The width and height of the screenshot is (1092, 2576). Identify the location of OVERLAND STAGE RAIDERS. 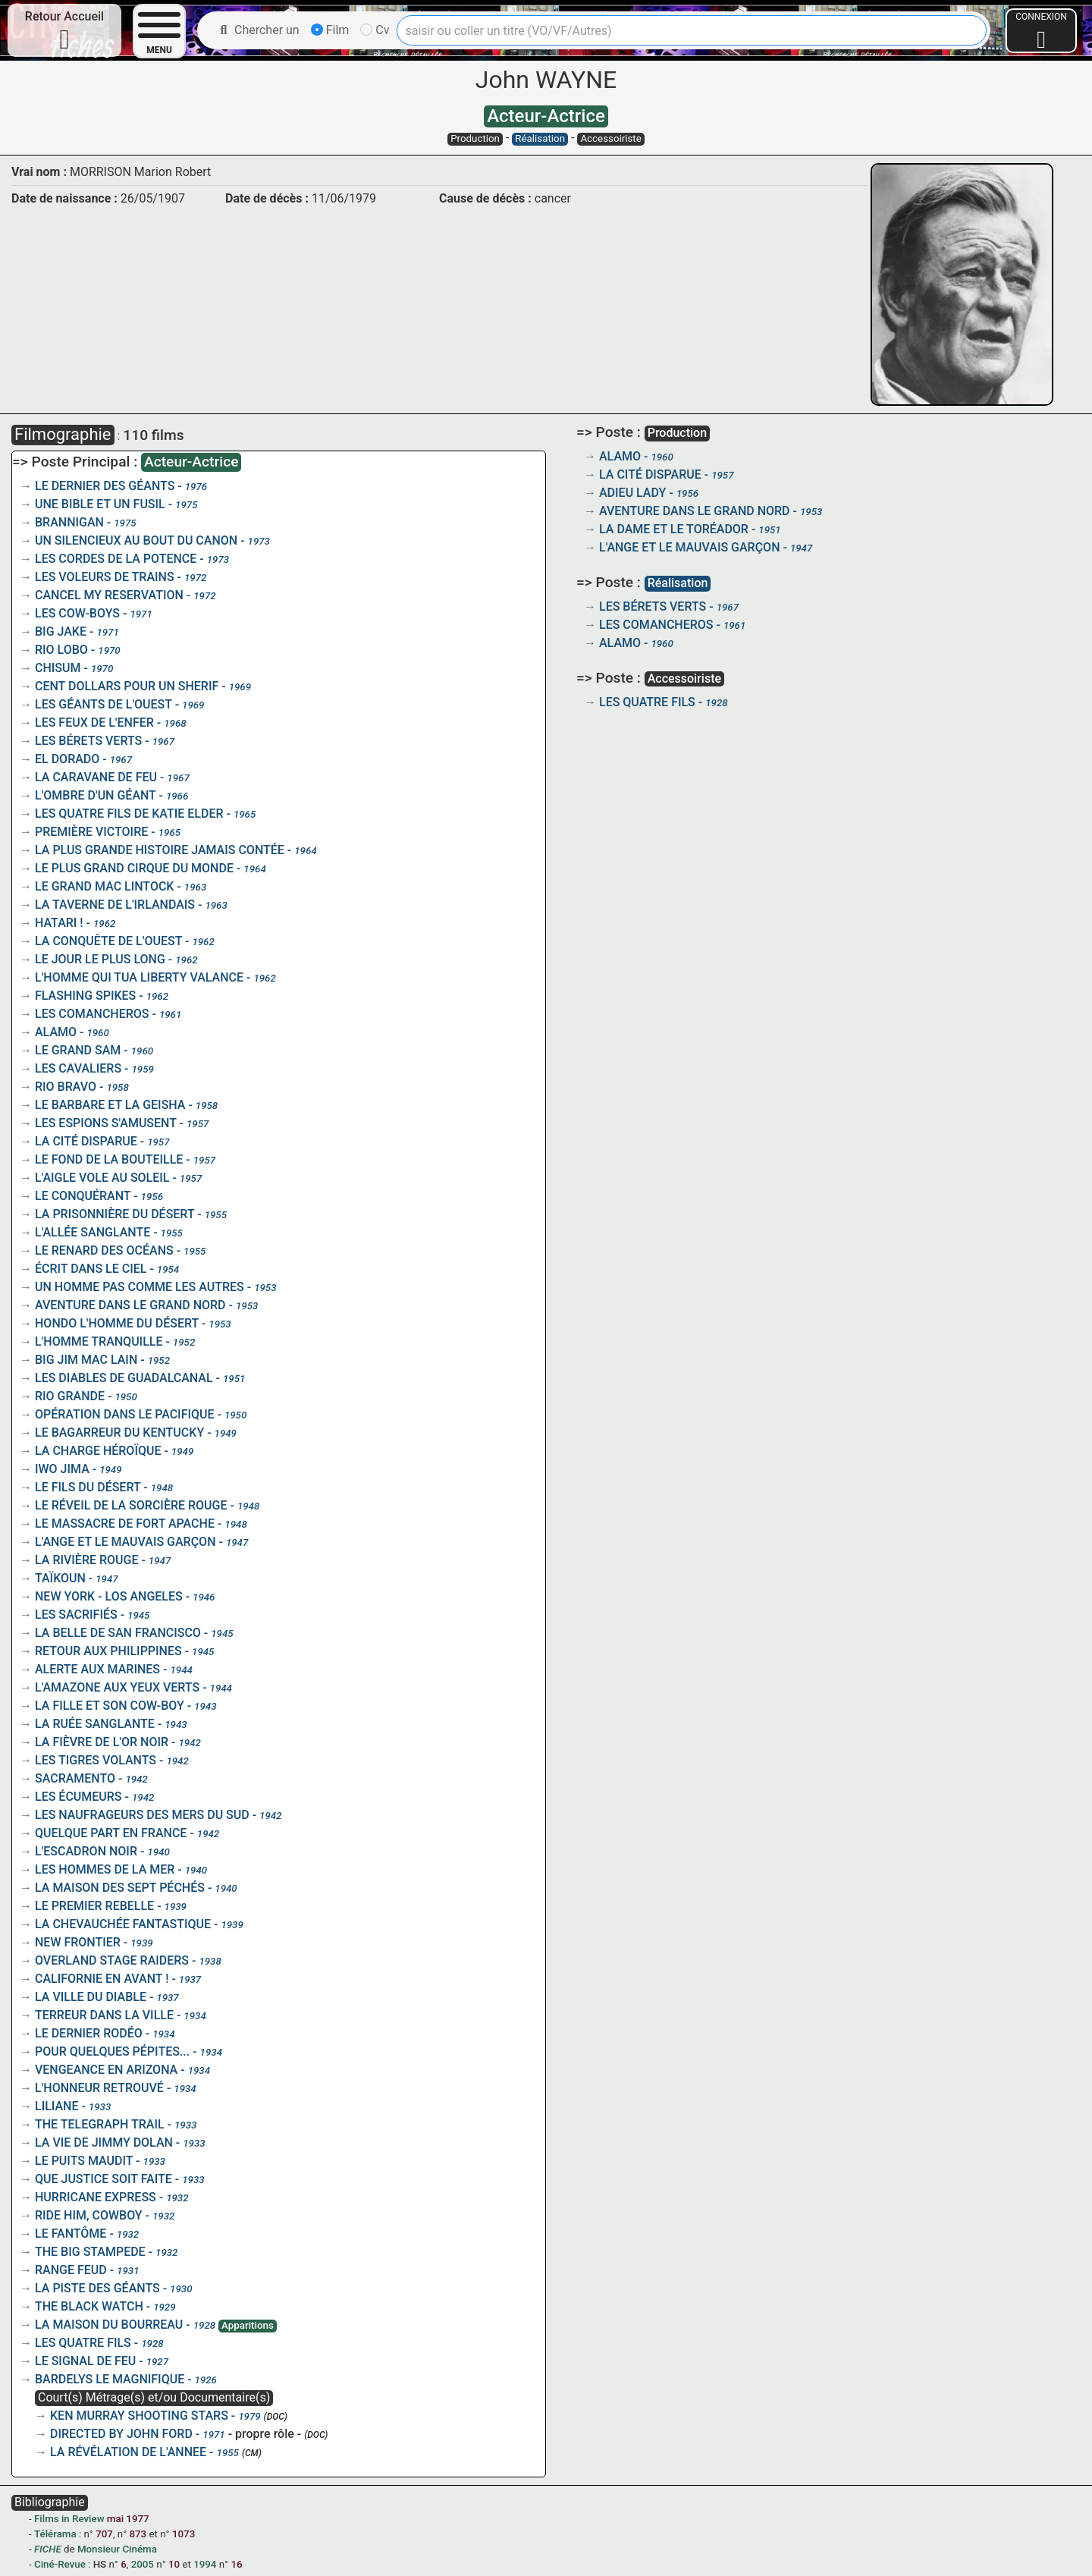
(112, 1960).